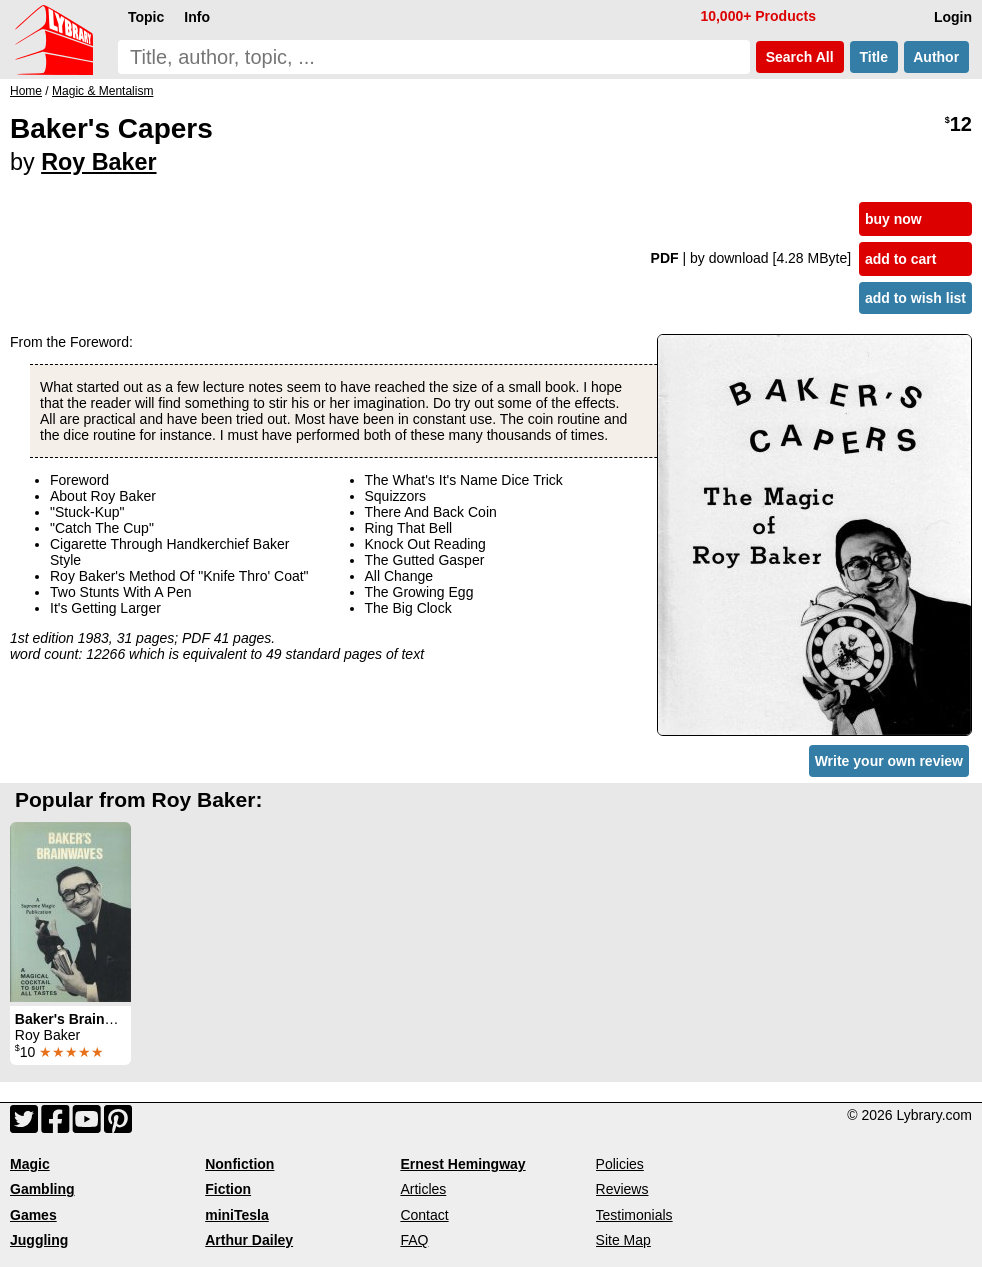 The width and height of the screenshot is (982, 1267). I want to click on Testimonials, so click(634, 1215).